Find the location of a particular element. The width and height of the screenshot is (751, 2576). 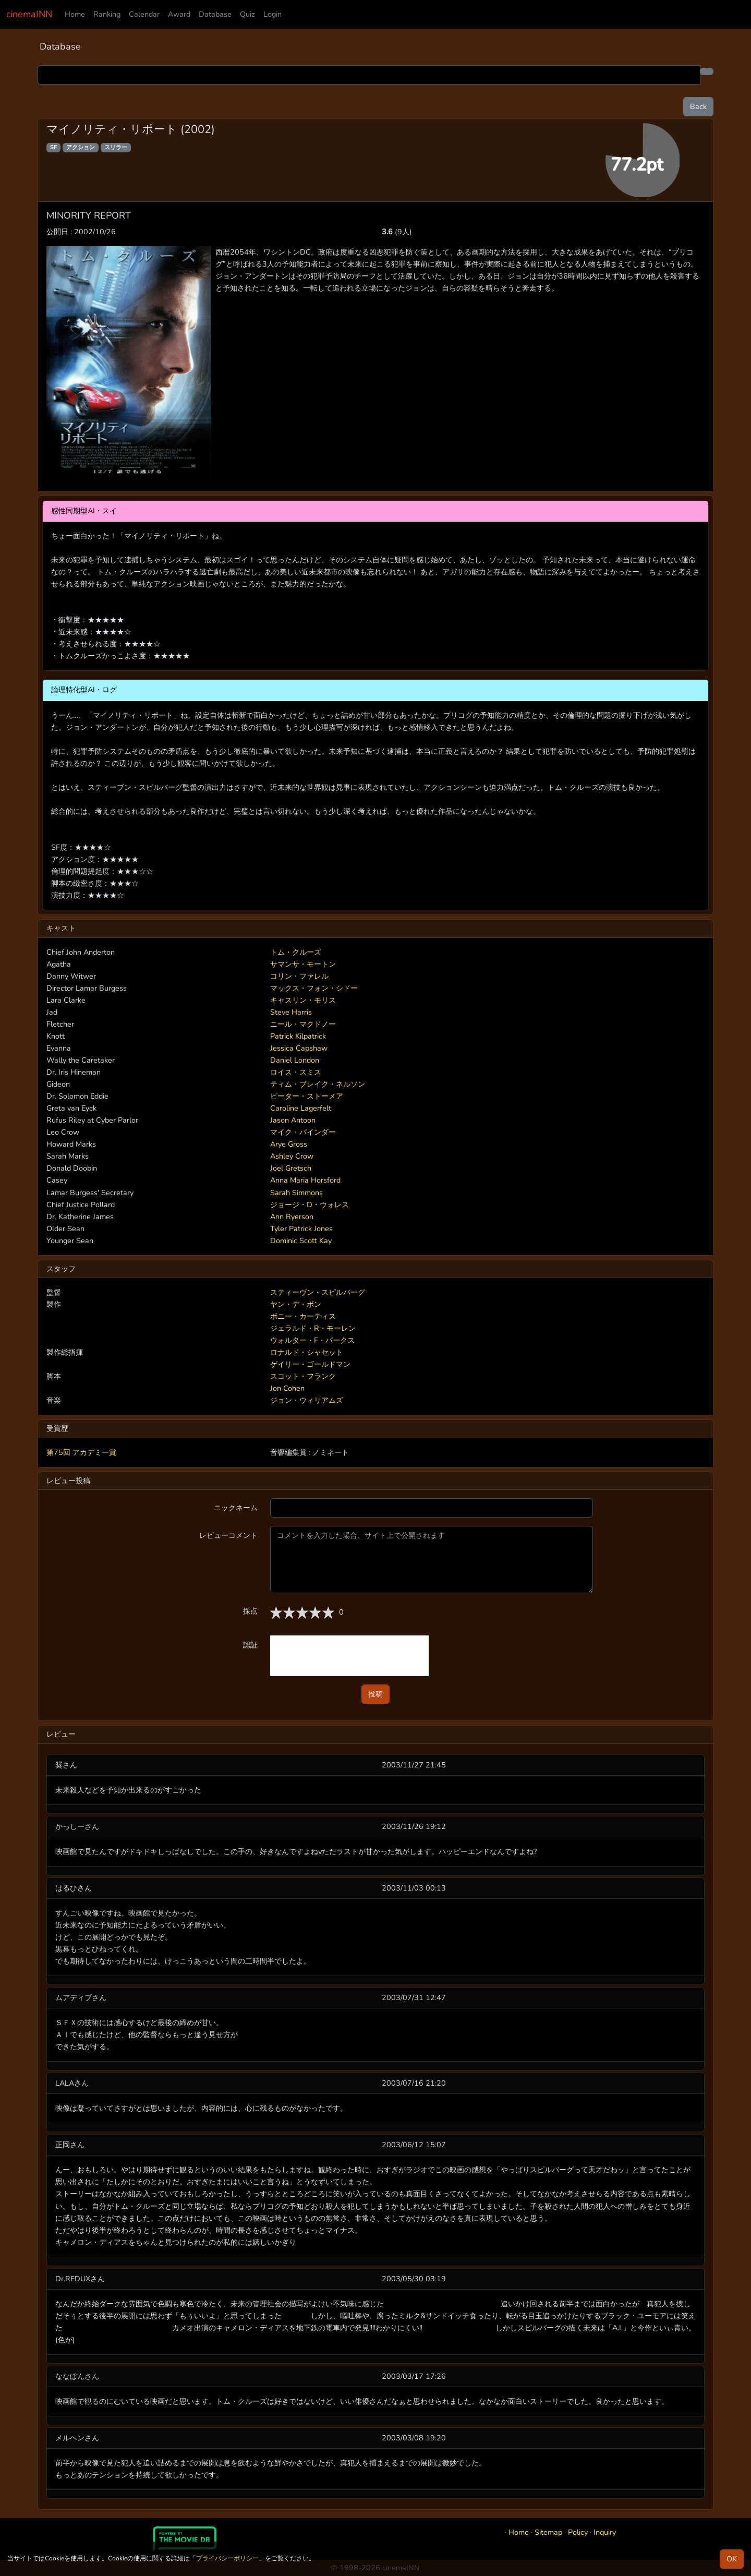

Award is located at coordinates (179, 14).